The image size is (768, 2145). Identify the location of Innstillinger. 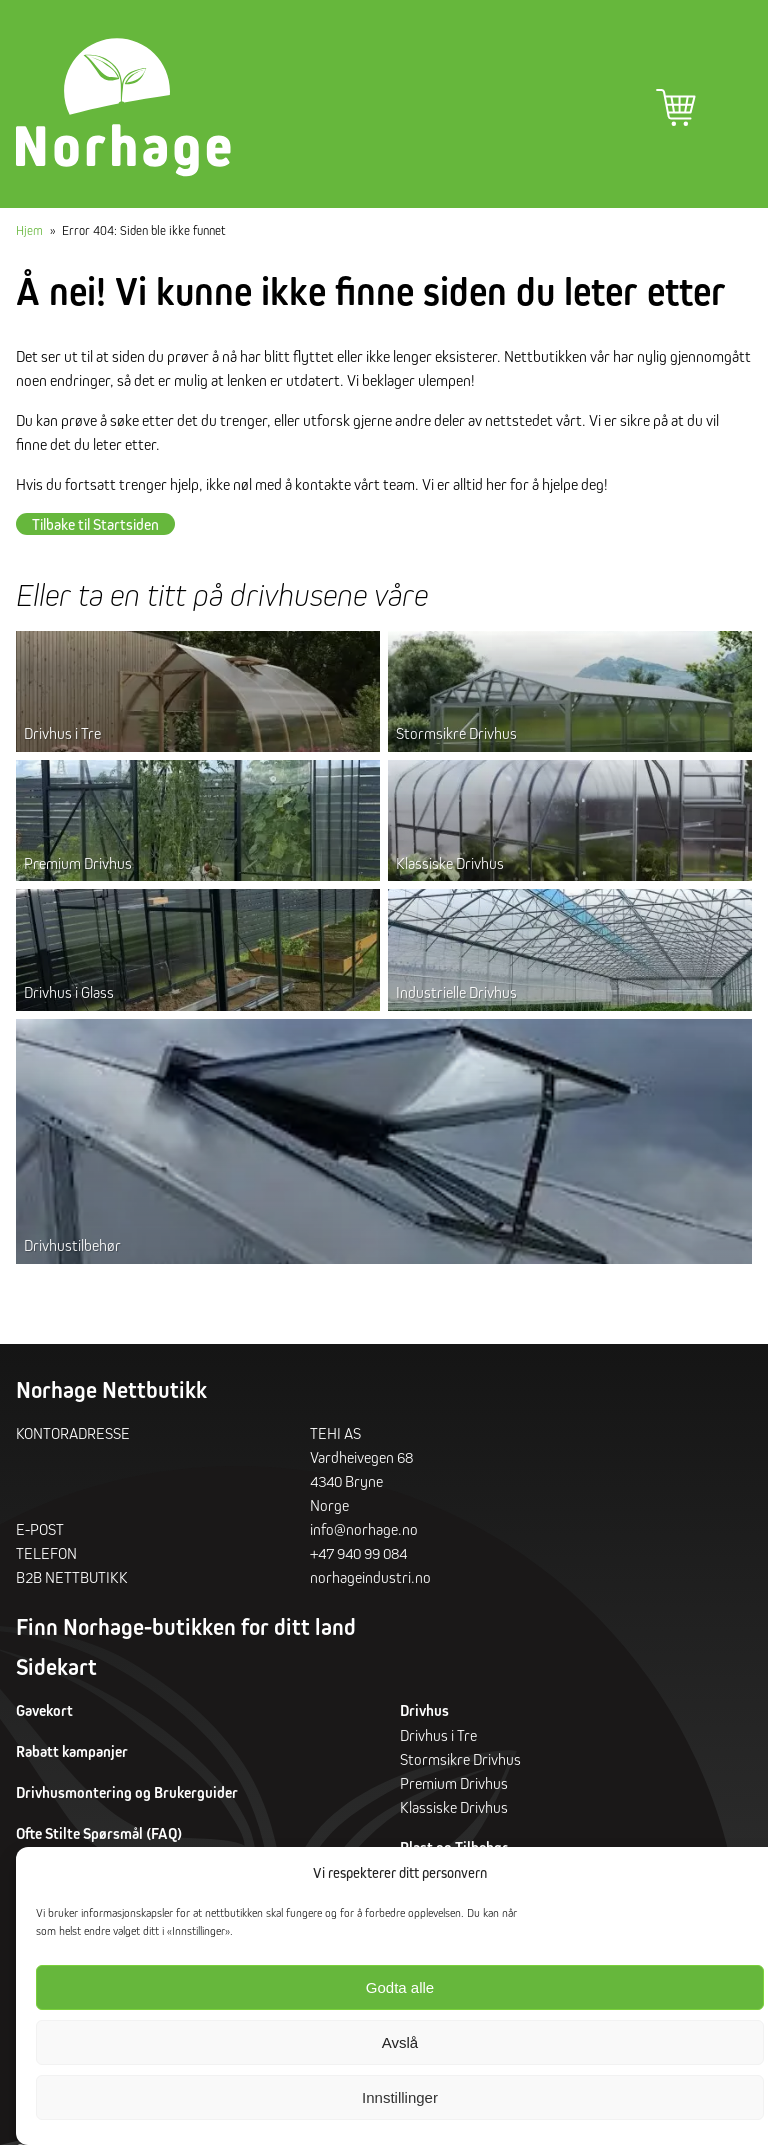
(400, 2097).